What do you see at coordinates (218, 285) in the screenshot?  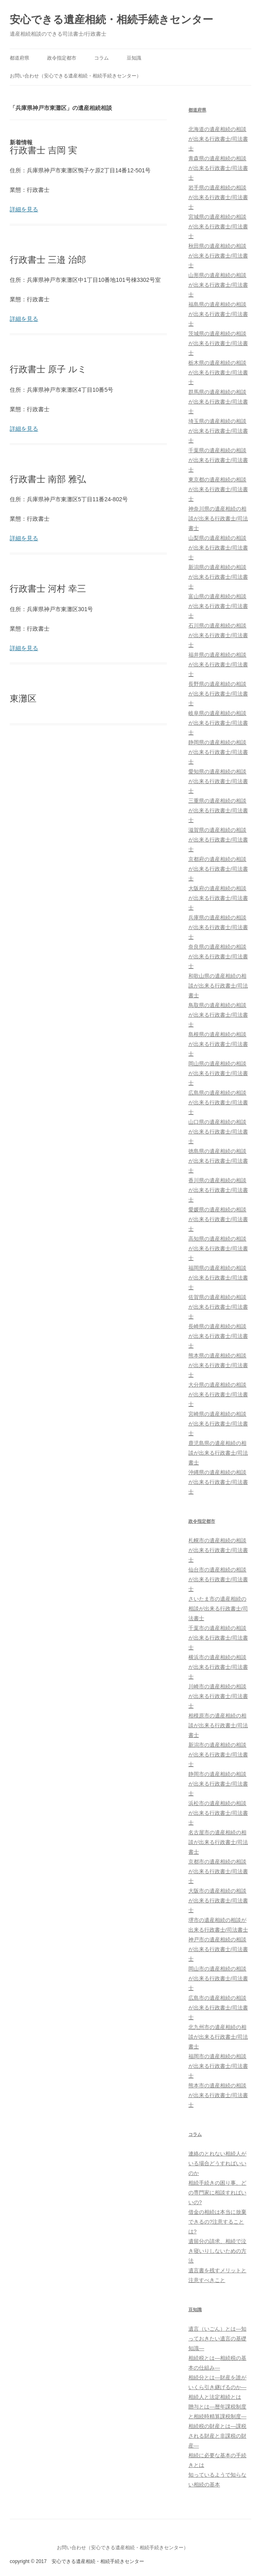 I see `山形県` at bounding box center [218, 285].